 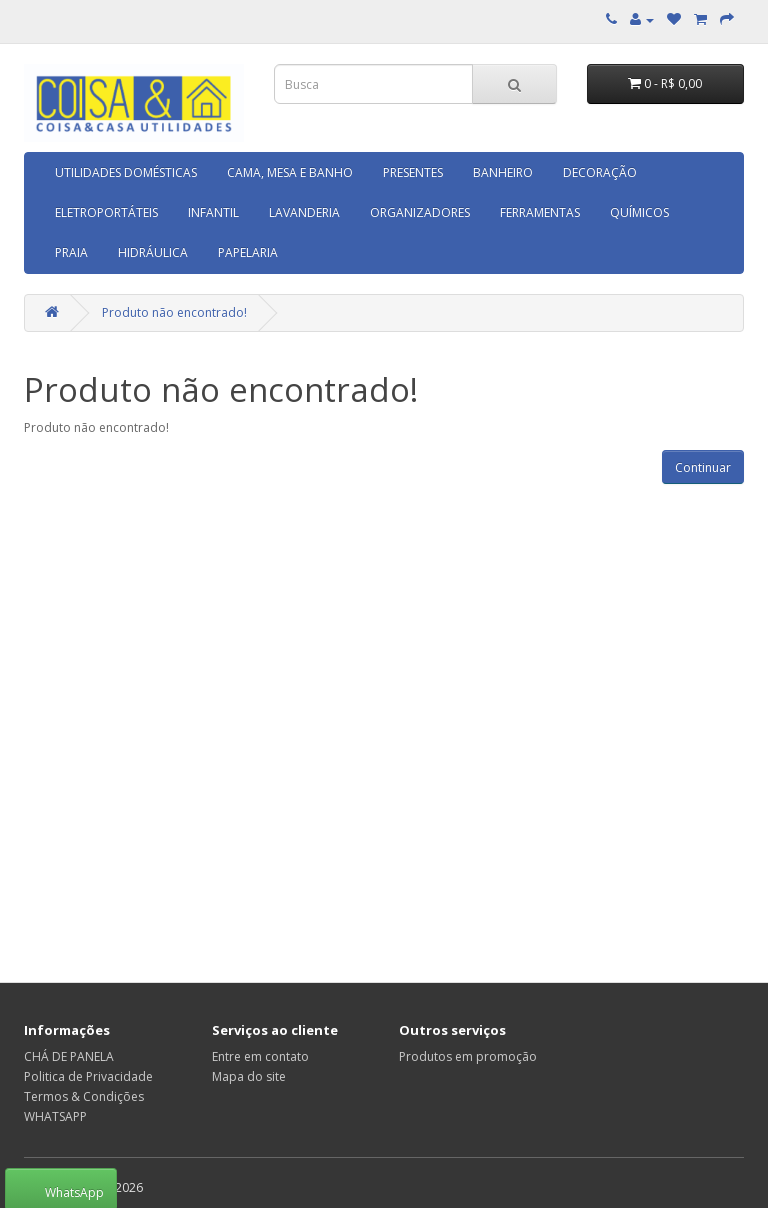 What do you see at coordinates (126, 172) in the screenshot?
I see `UTILIDADES DOMÉSTICAS` at bounding box center [126, 172].